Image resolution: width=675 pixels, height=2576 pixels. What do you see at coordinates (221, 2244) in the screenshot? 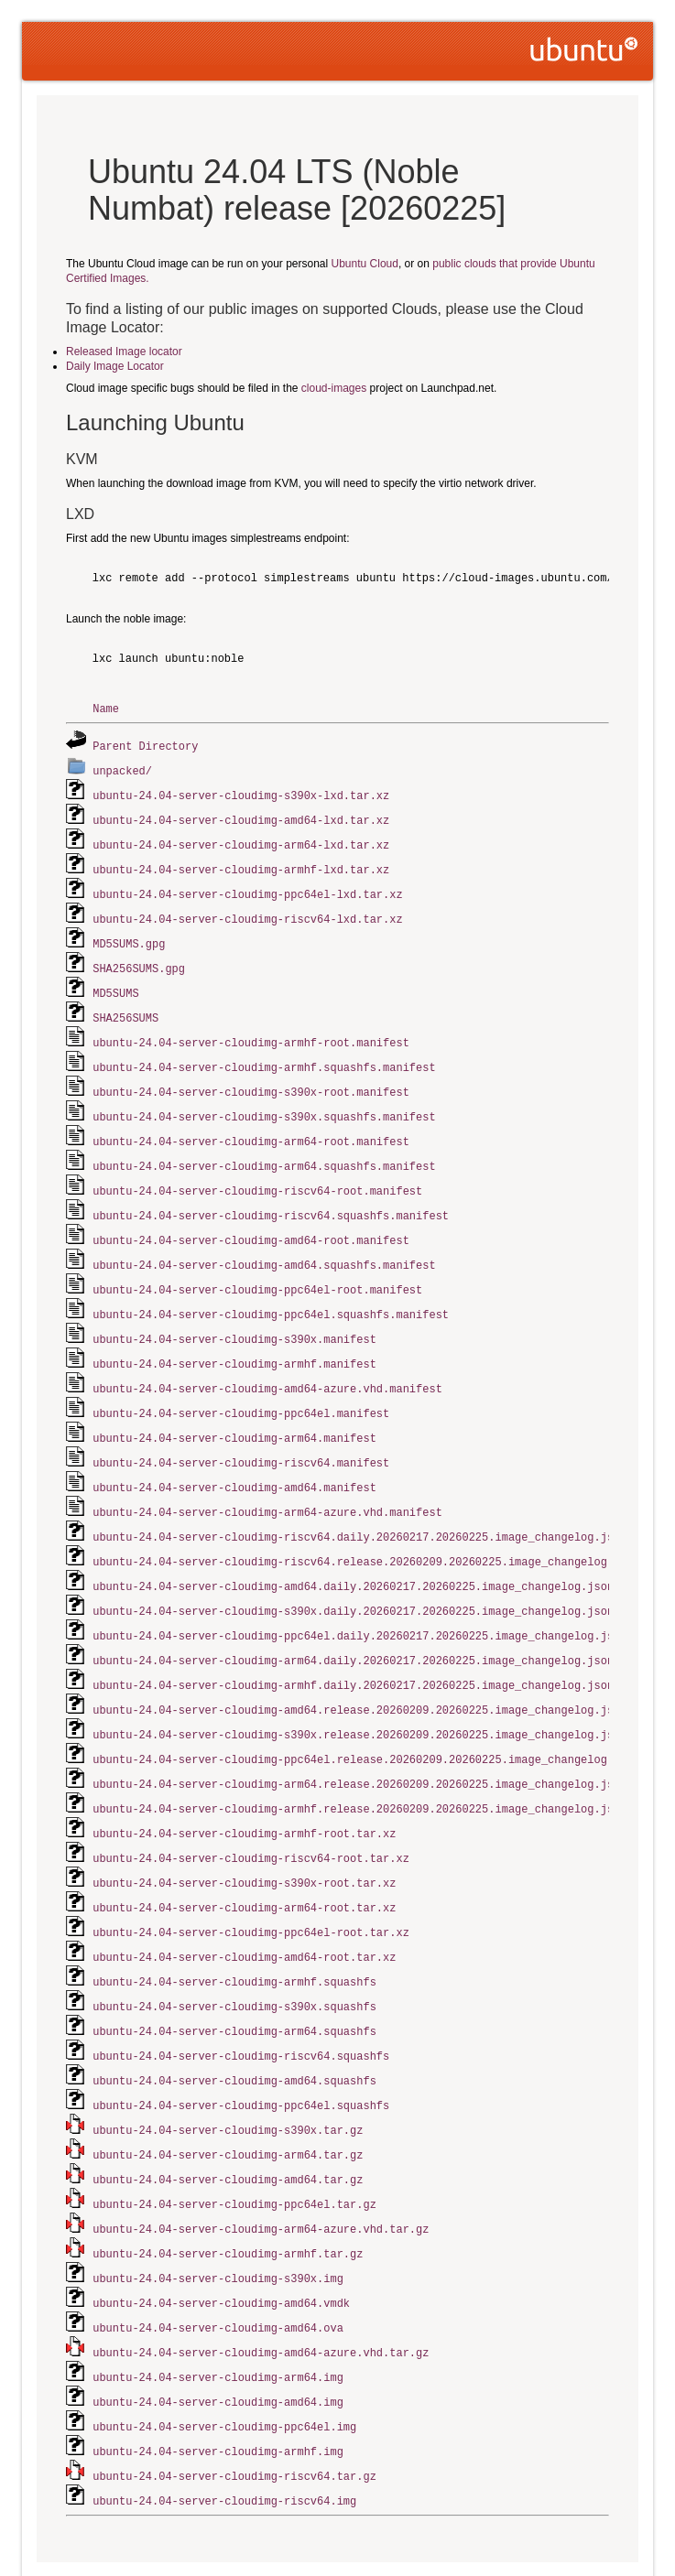
I see `ubuntu-24.04-server-cloudimg-amd64.vmdk` at bounding box center [221, 2244].